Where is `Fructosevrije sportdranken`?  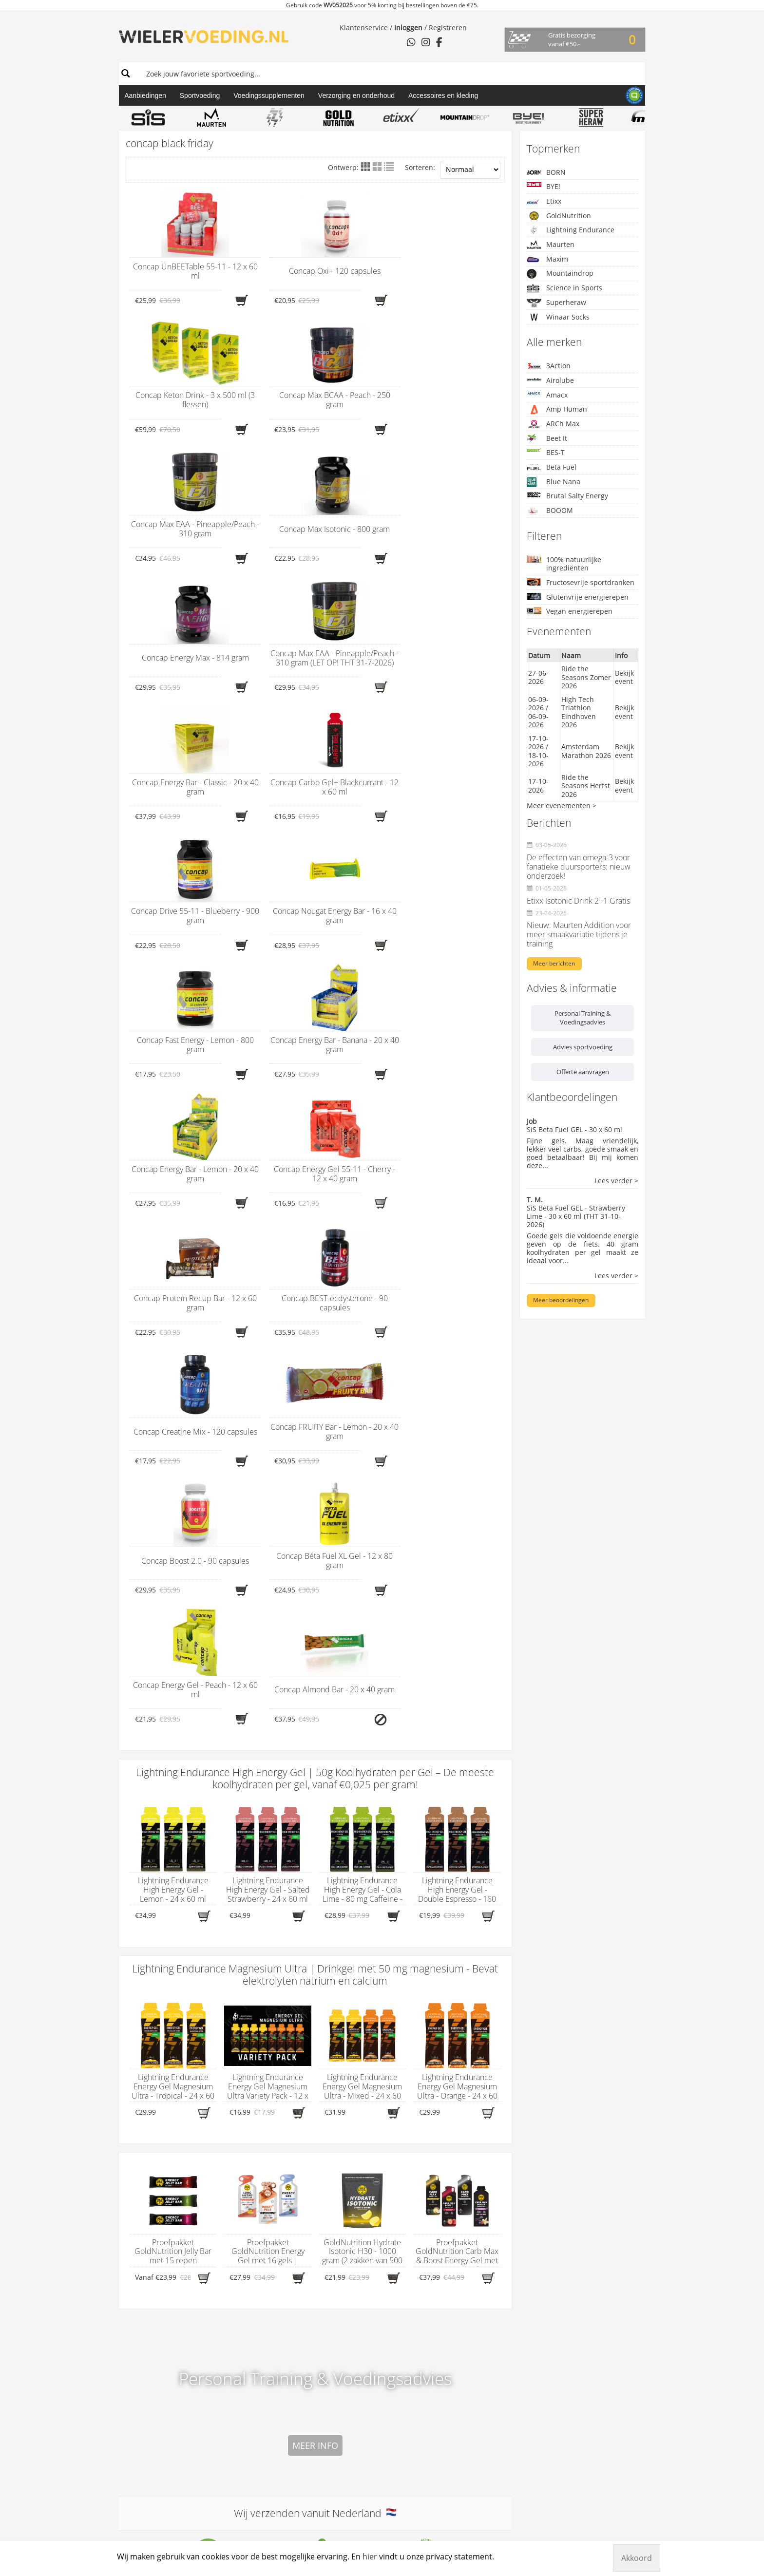 Fructosevrije sportdranken is located at coordinates (580, 582).